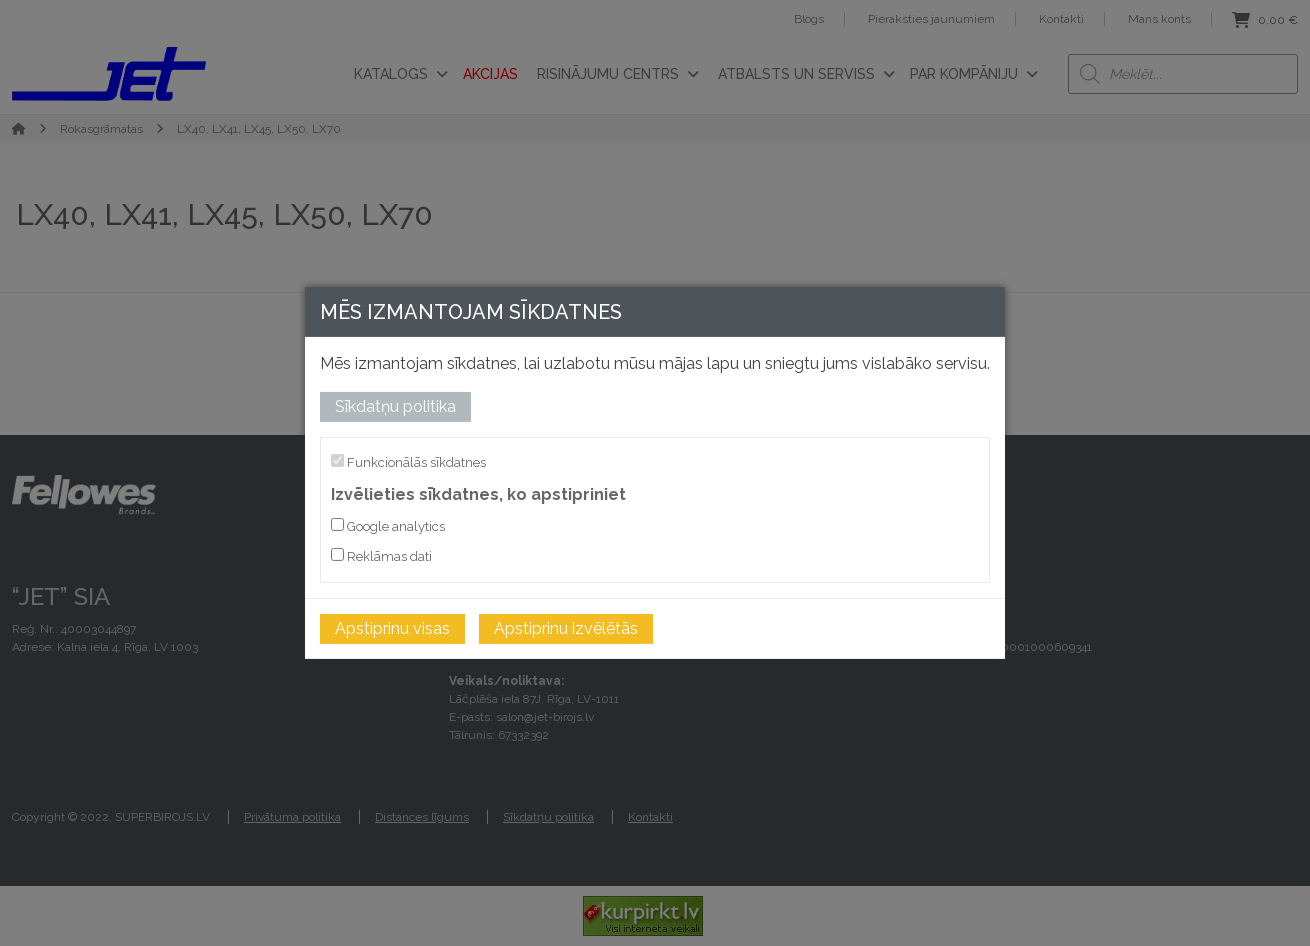  I want to click on Reklāmas dati, so click(381, 556).